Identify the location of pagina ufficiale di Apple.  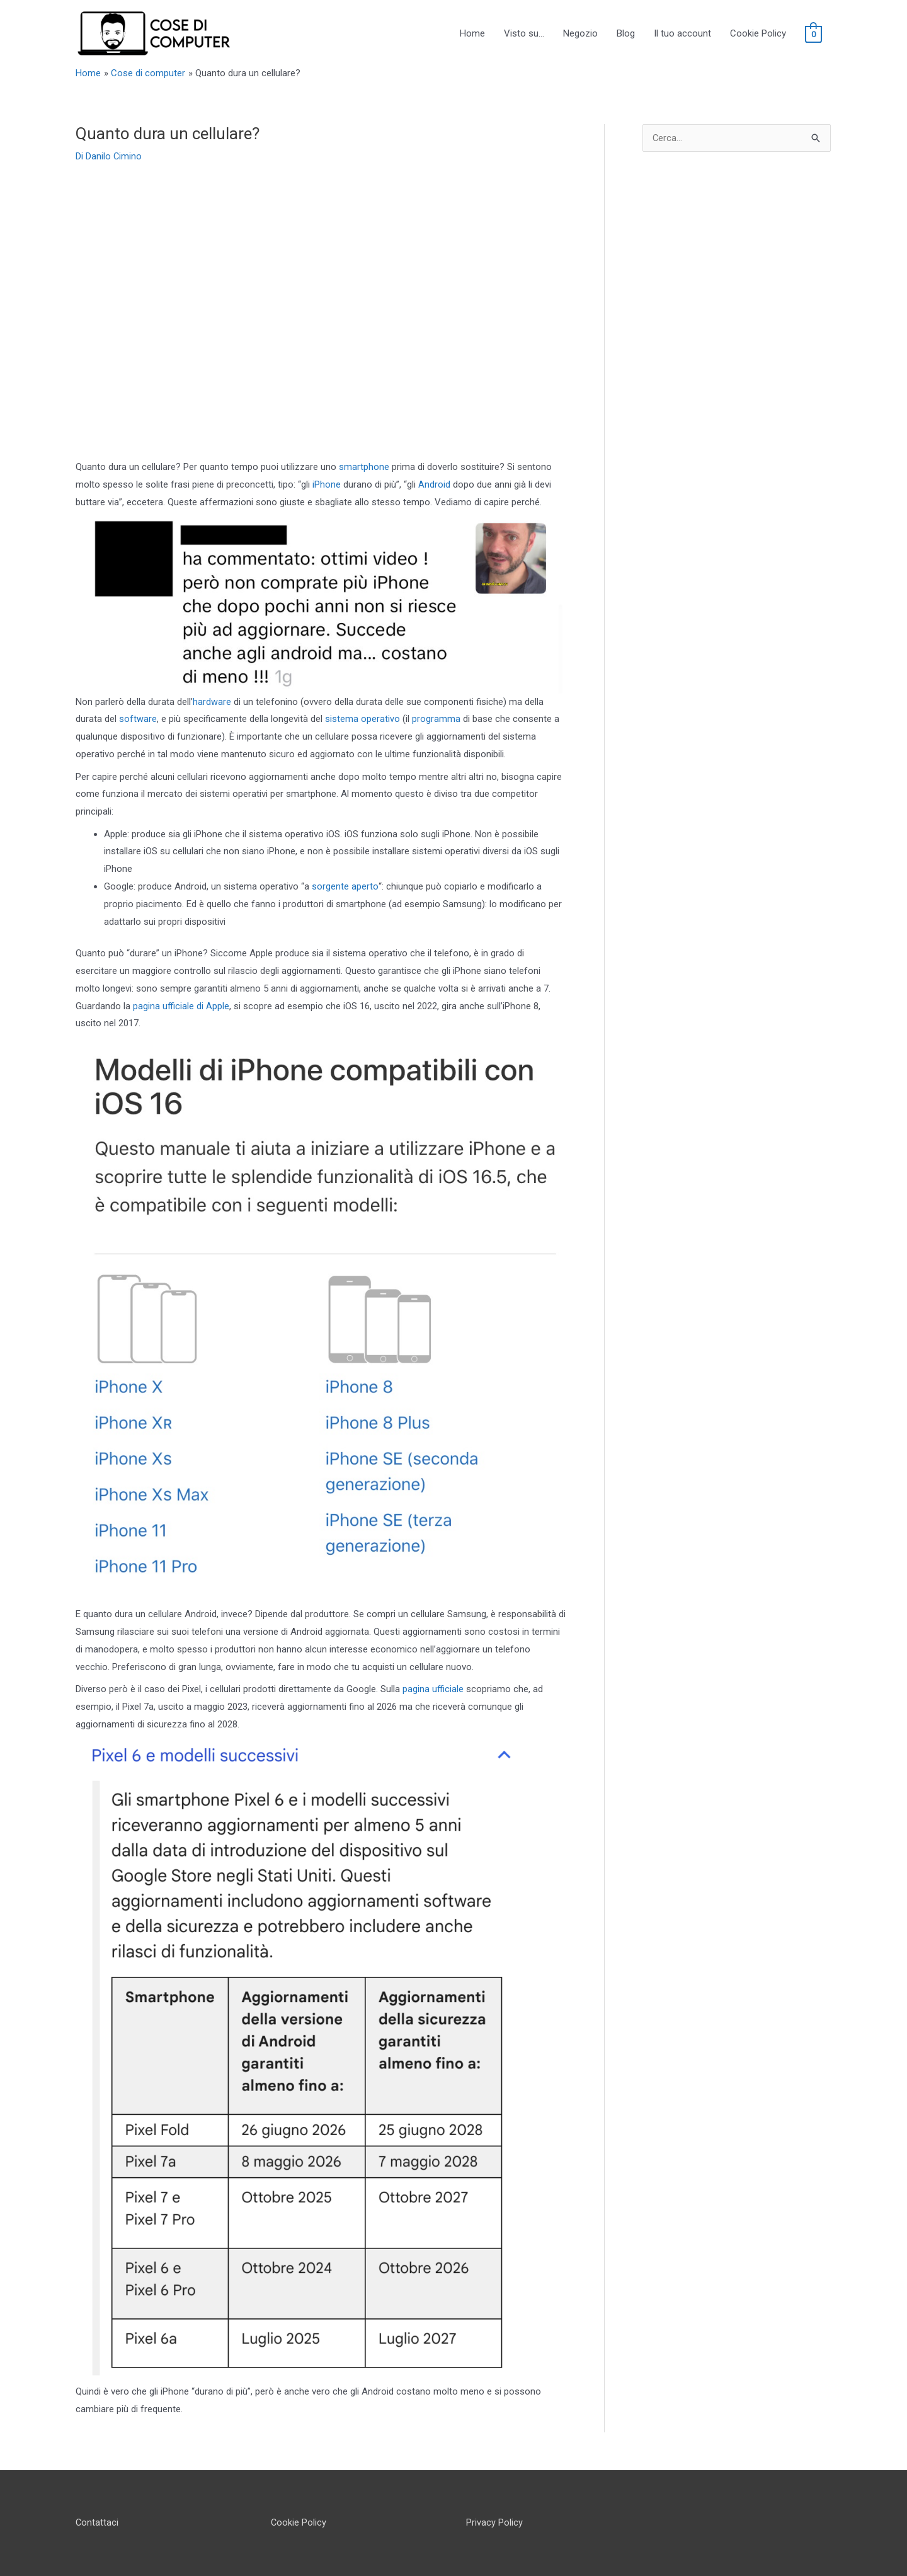
(181, 1006).